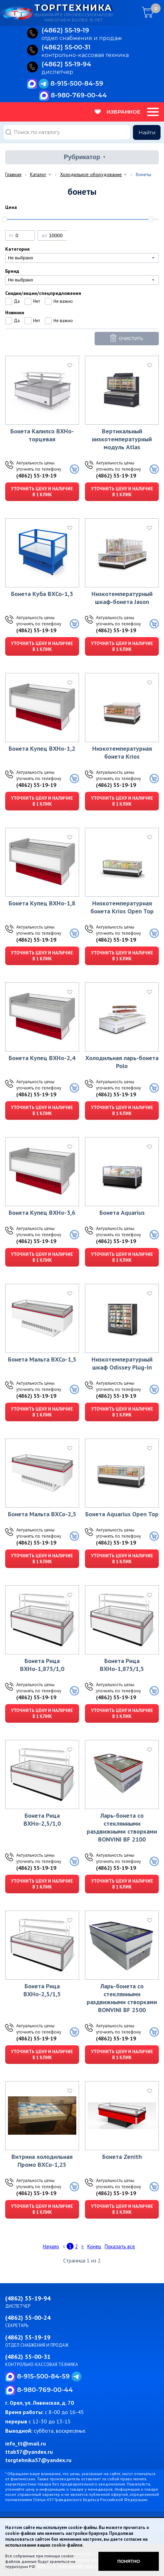  I want to click on Бонета Рица ВХНо-1,875/1,5, so click(122, 1665).